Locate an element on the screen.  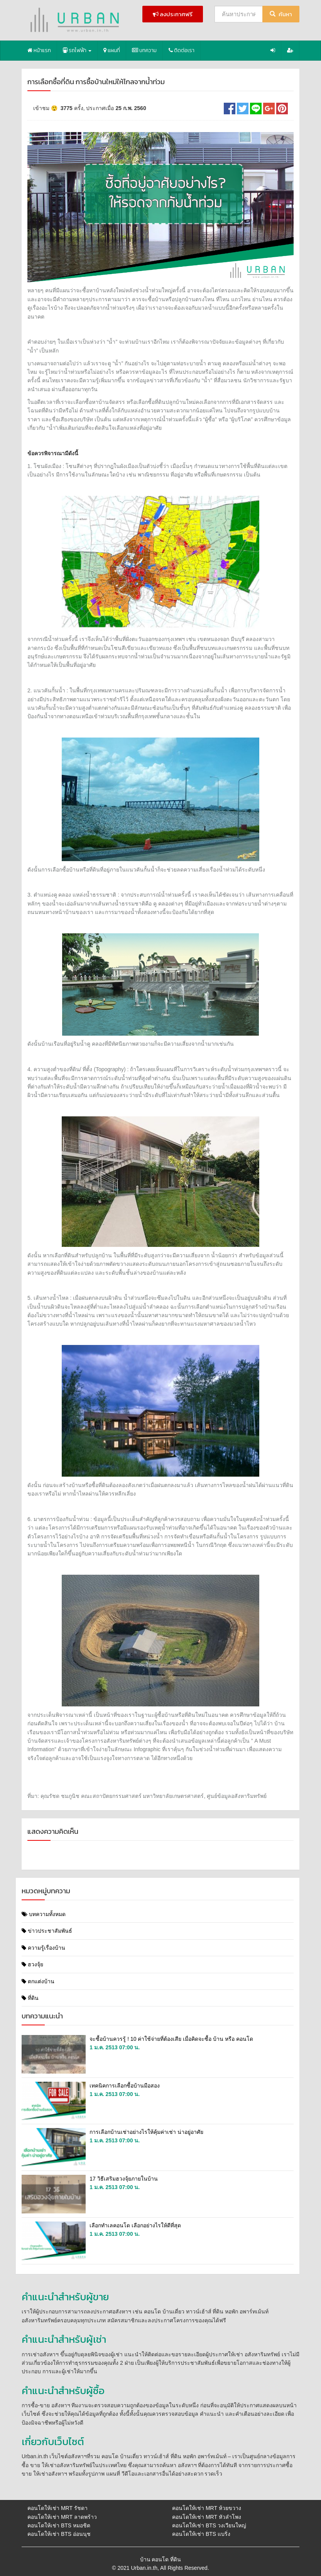
บทความทั้งหมด is located at coordinates (44, 1914).